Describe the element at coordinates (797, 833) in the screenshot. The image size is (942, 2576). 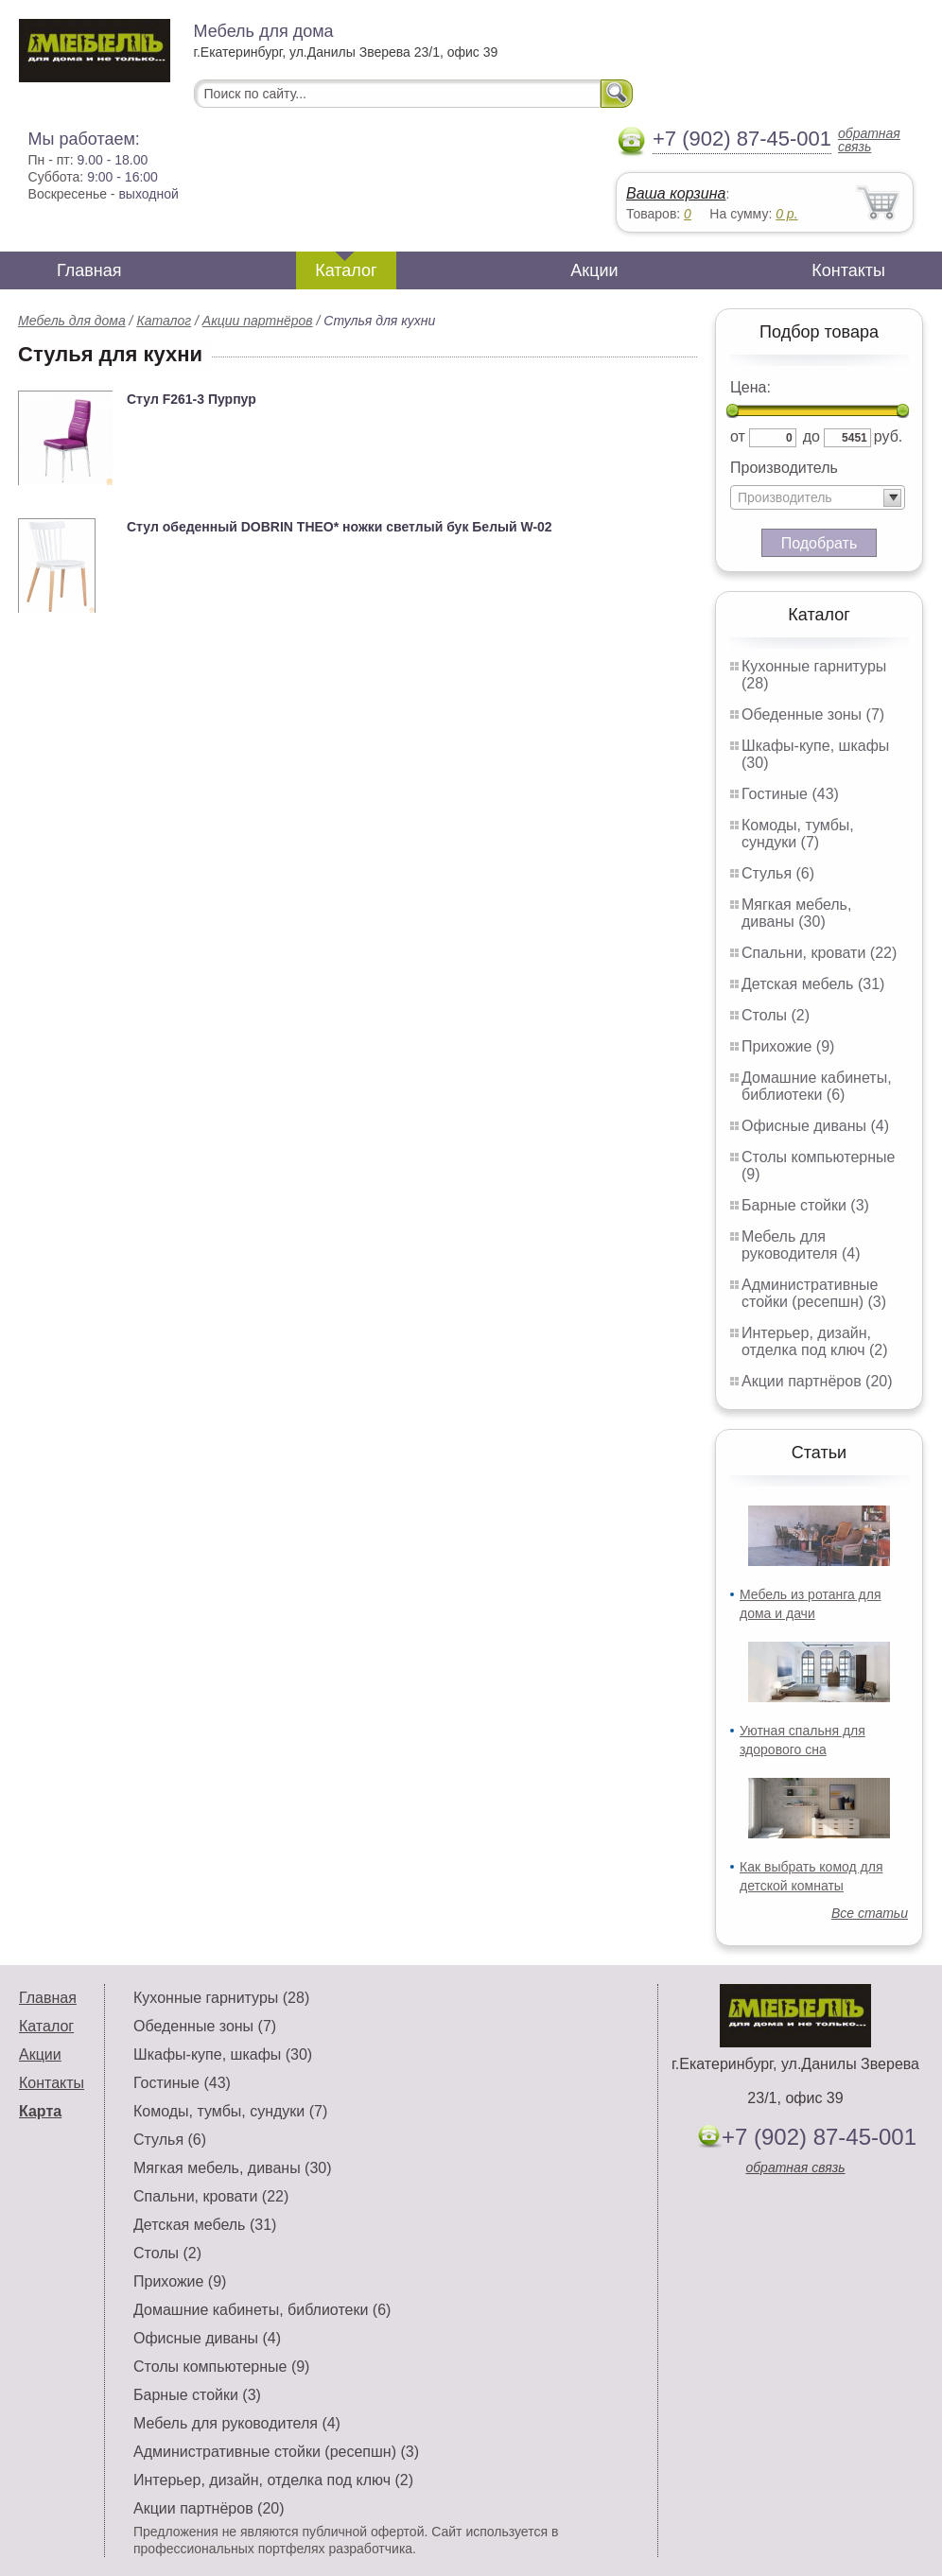
I see `Комоды, тумбы, сундуки (7)` at that location.